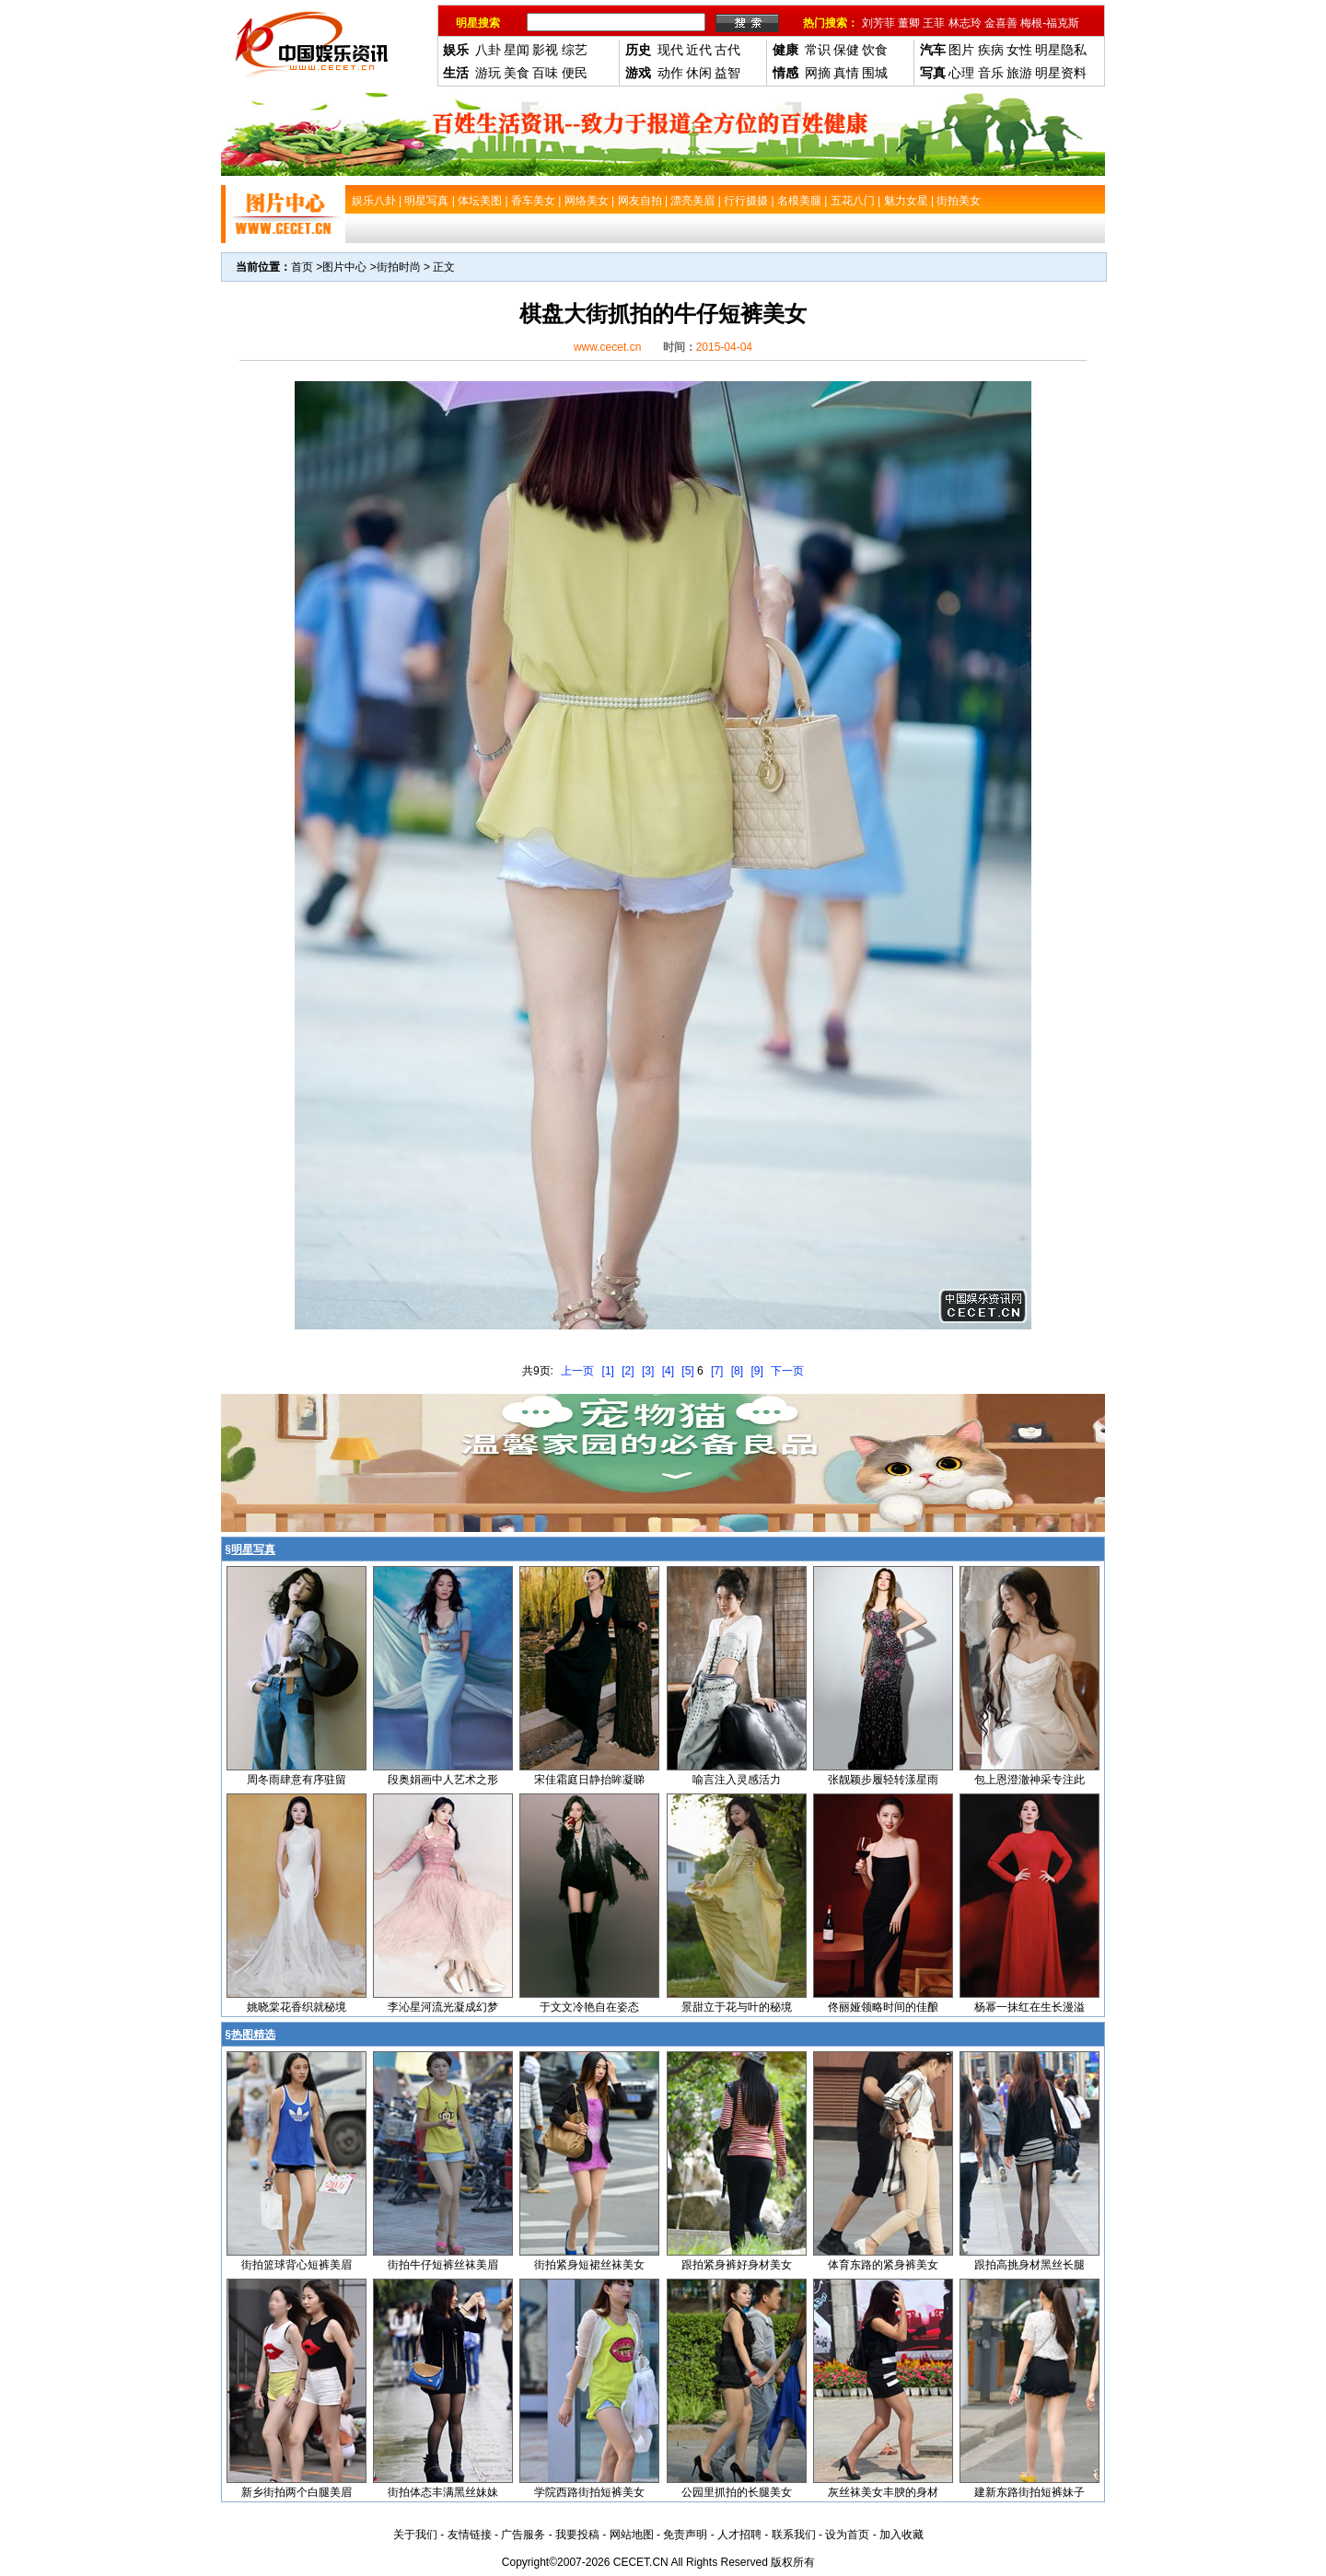 The height and width of the screenshot is (2576, 1326). Describe the element at coordinates (846, 72) in the screenshot. I see `真情` at that location.